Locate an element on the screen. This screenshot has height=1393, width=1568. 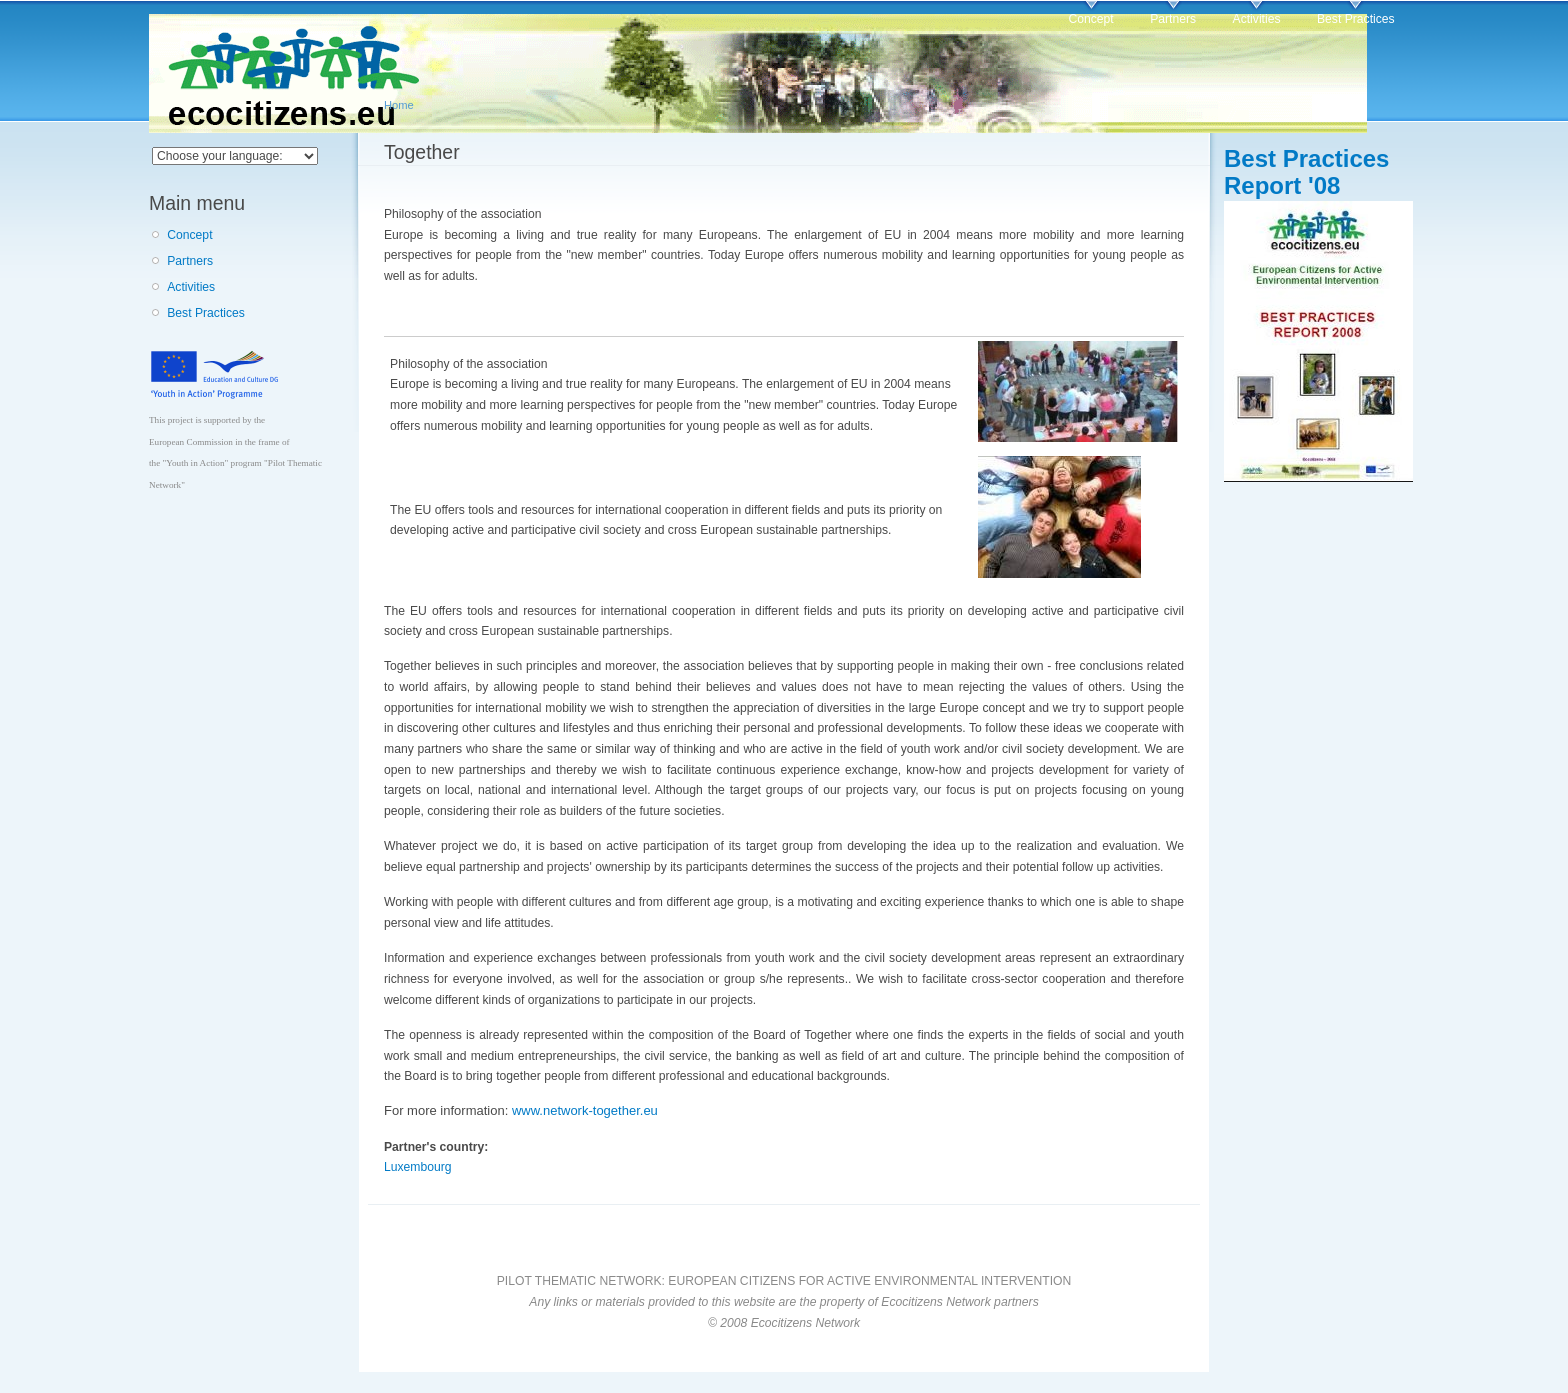
Best Practices is located at coordinates (1356, 19).